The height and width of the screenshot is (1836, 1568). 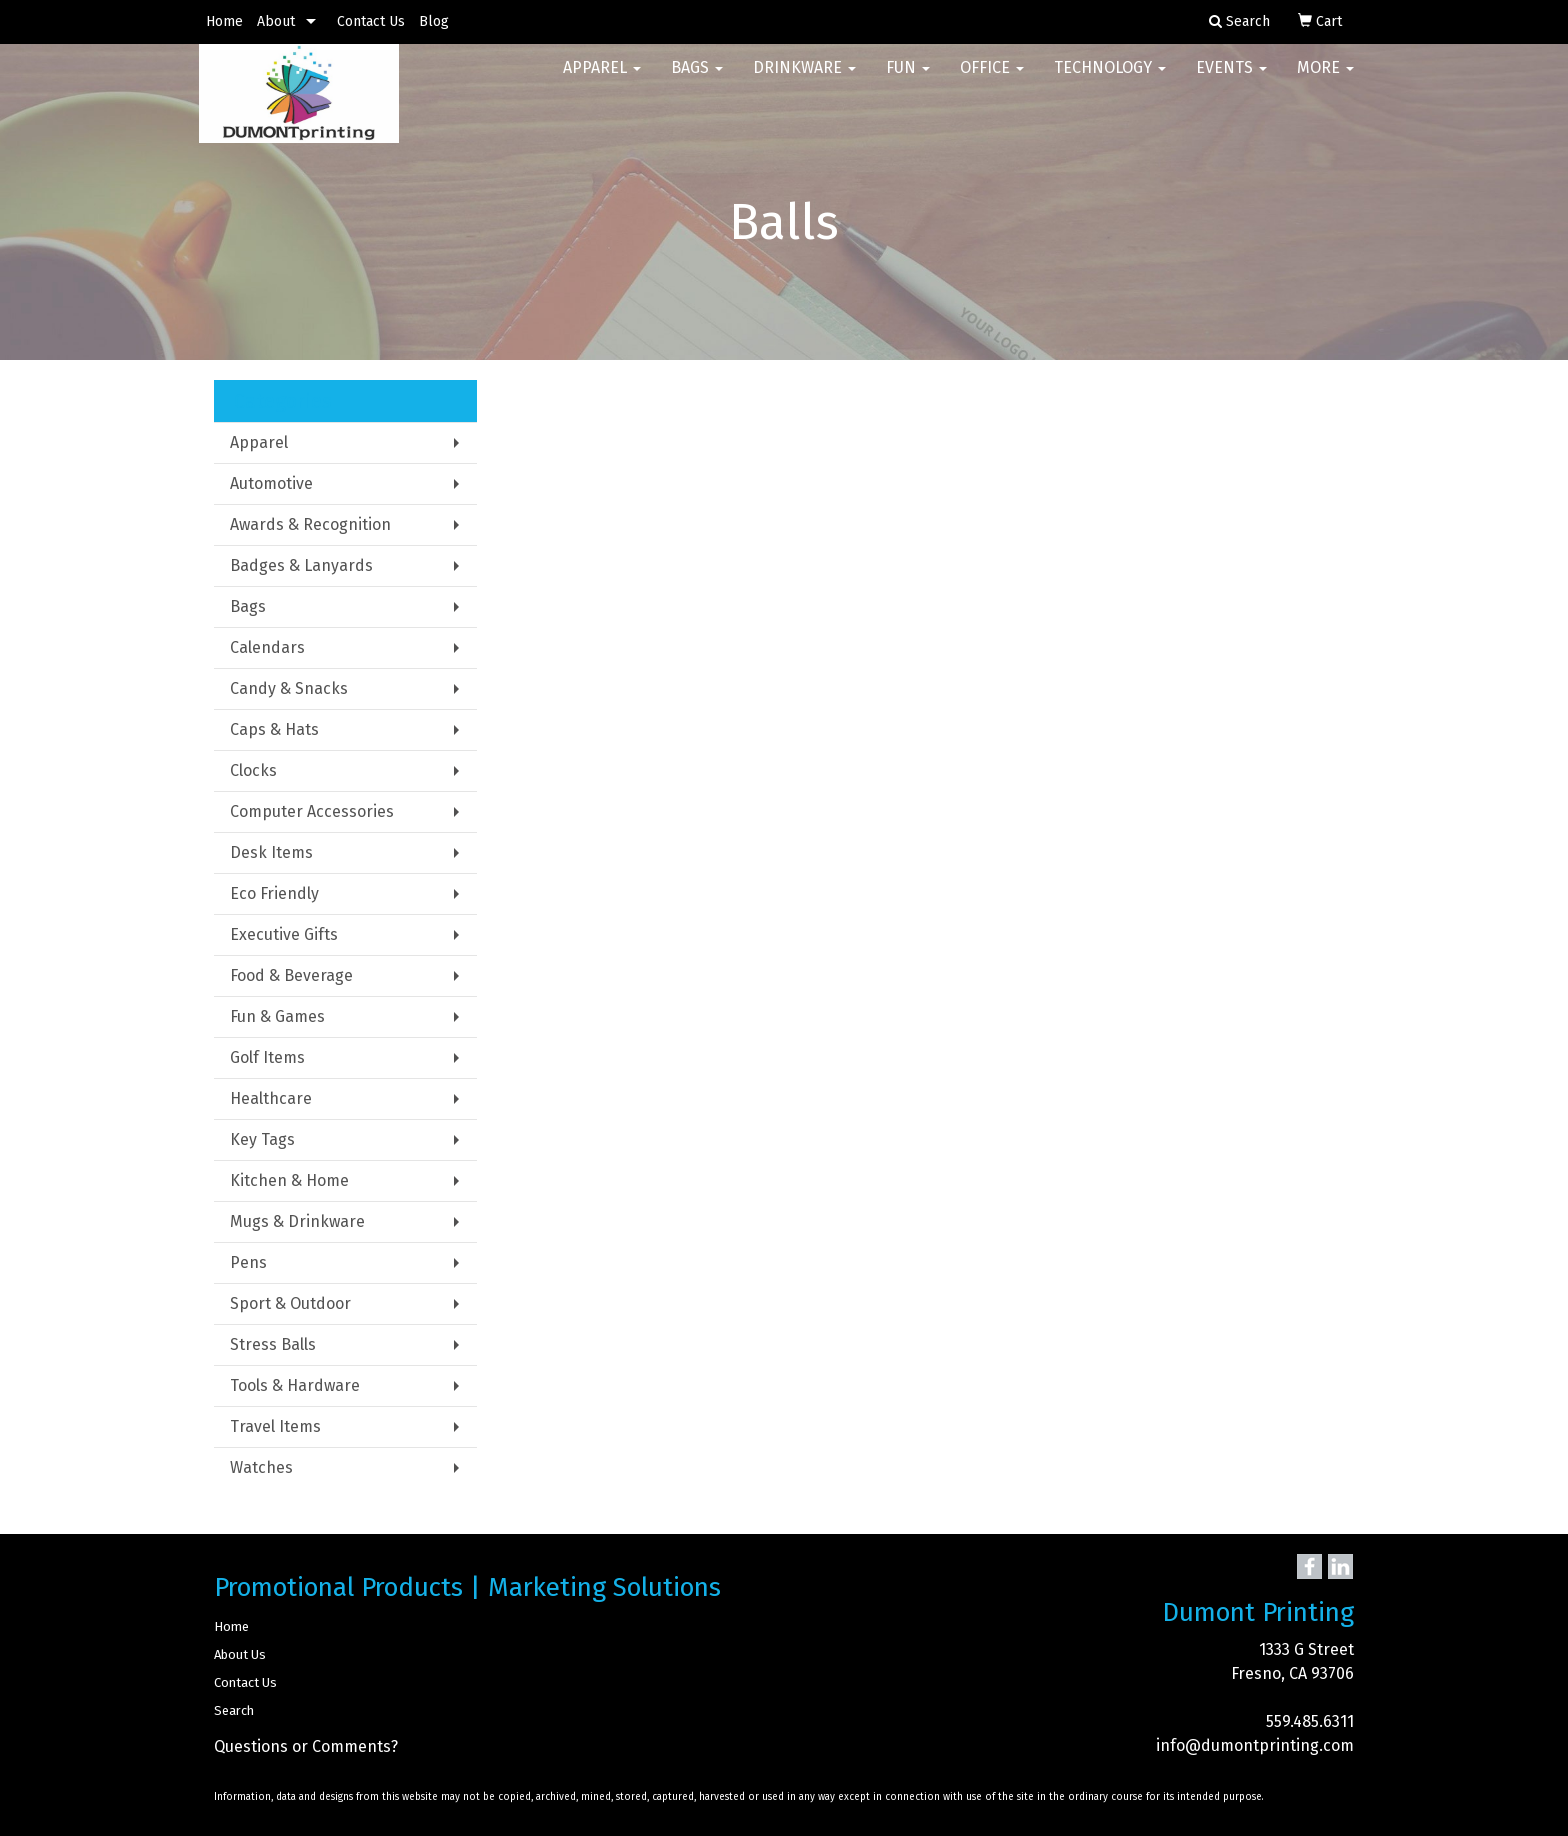 What do you see at coordinates (289, 688) in the screenshot?
I see `Candy & Snacks` at bounding box center [289, 688].